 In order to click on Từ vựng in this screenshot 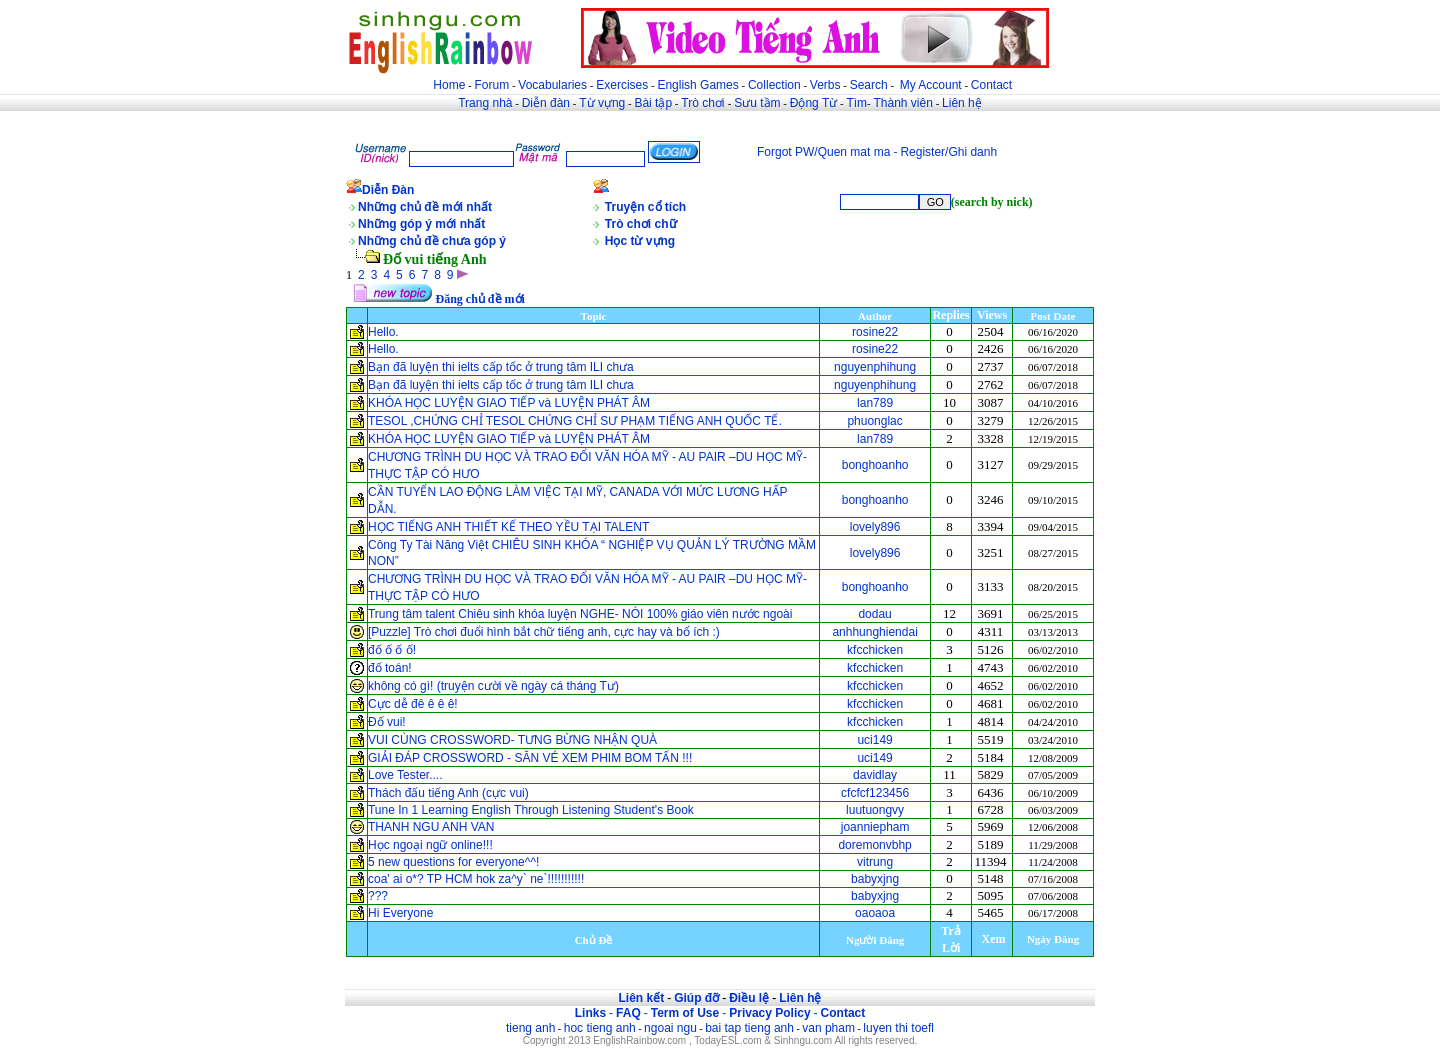, I will do `click(602, 103)`.